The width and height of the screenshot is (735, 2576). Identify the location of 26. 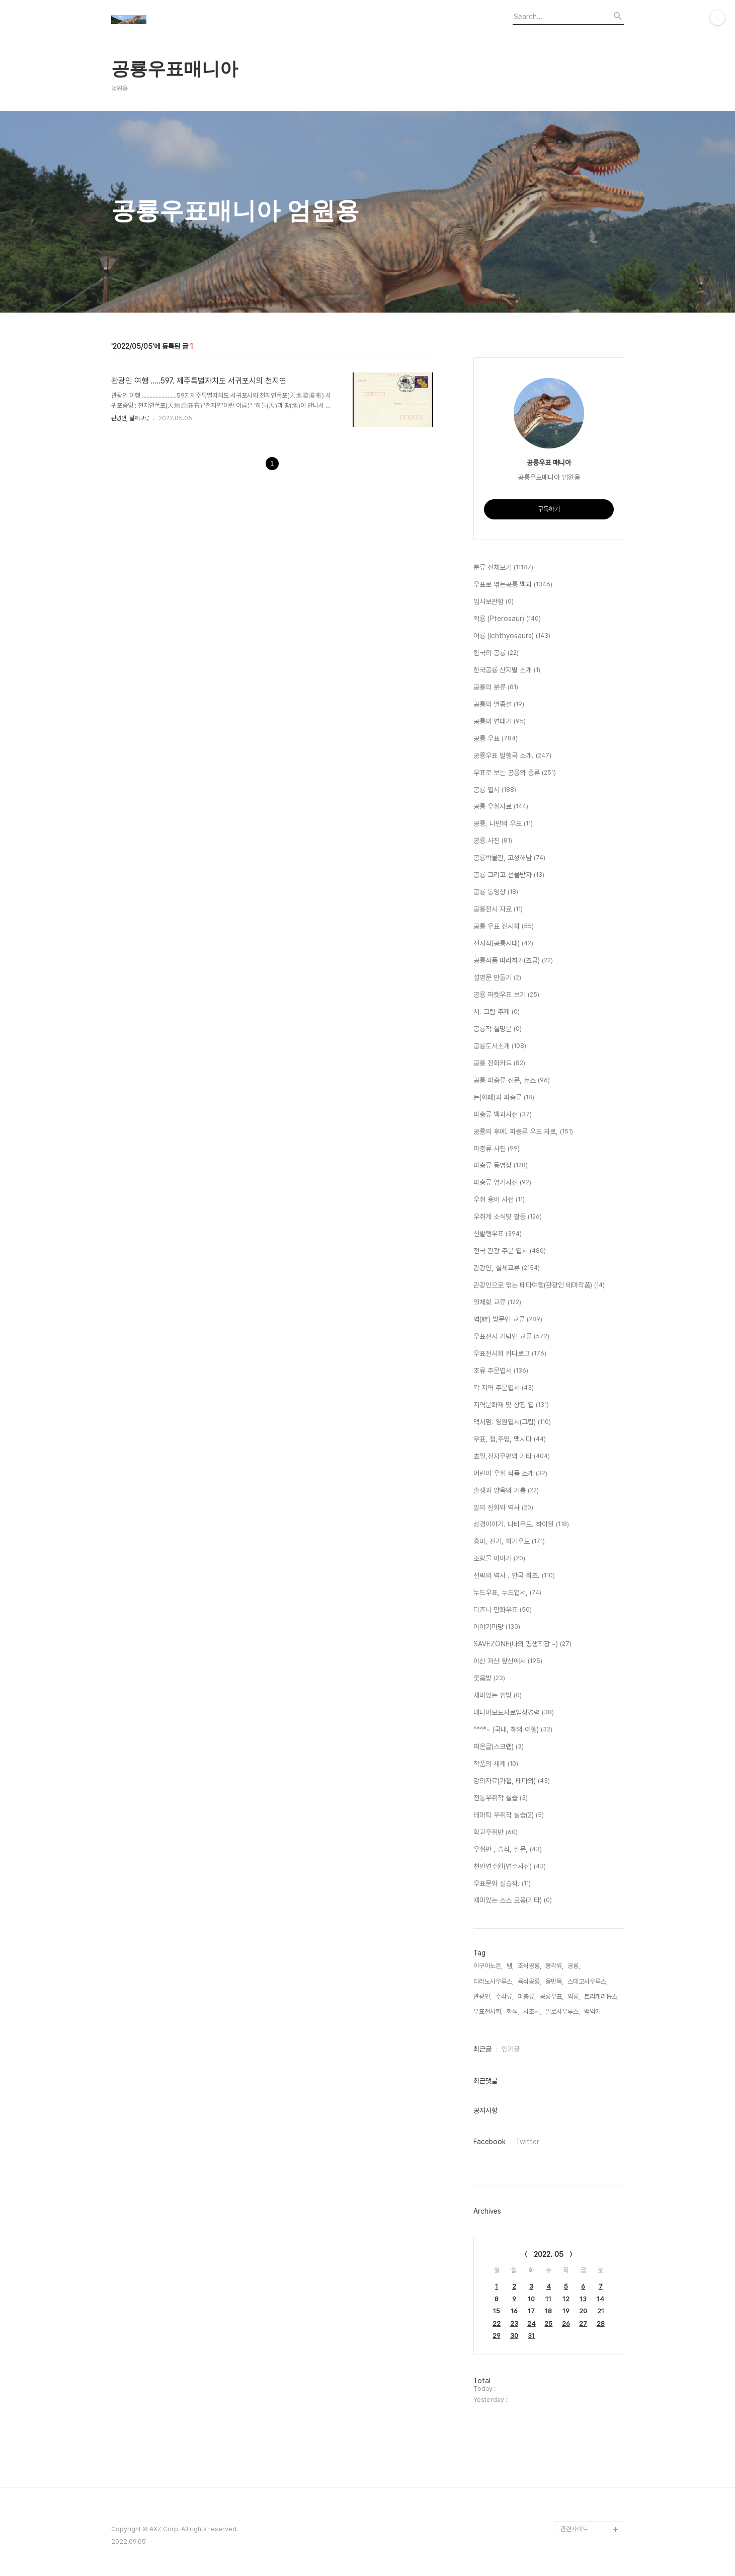
(566, 2323).